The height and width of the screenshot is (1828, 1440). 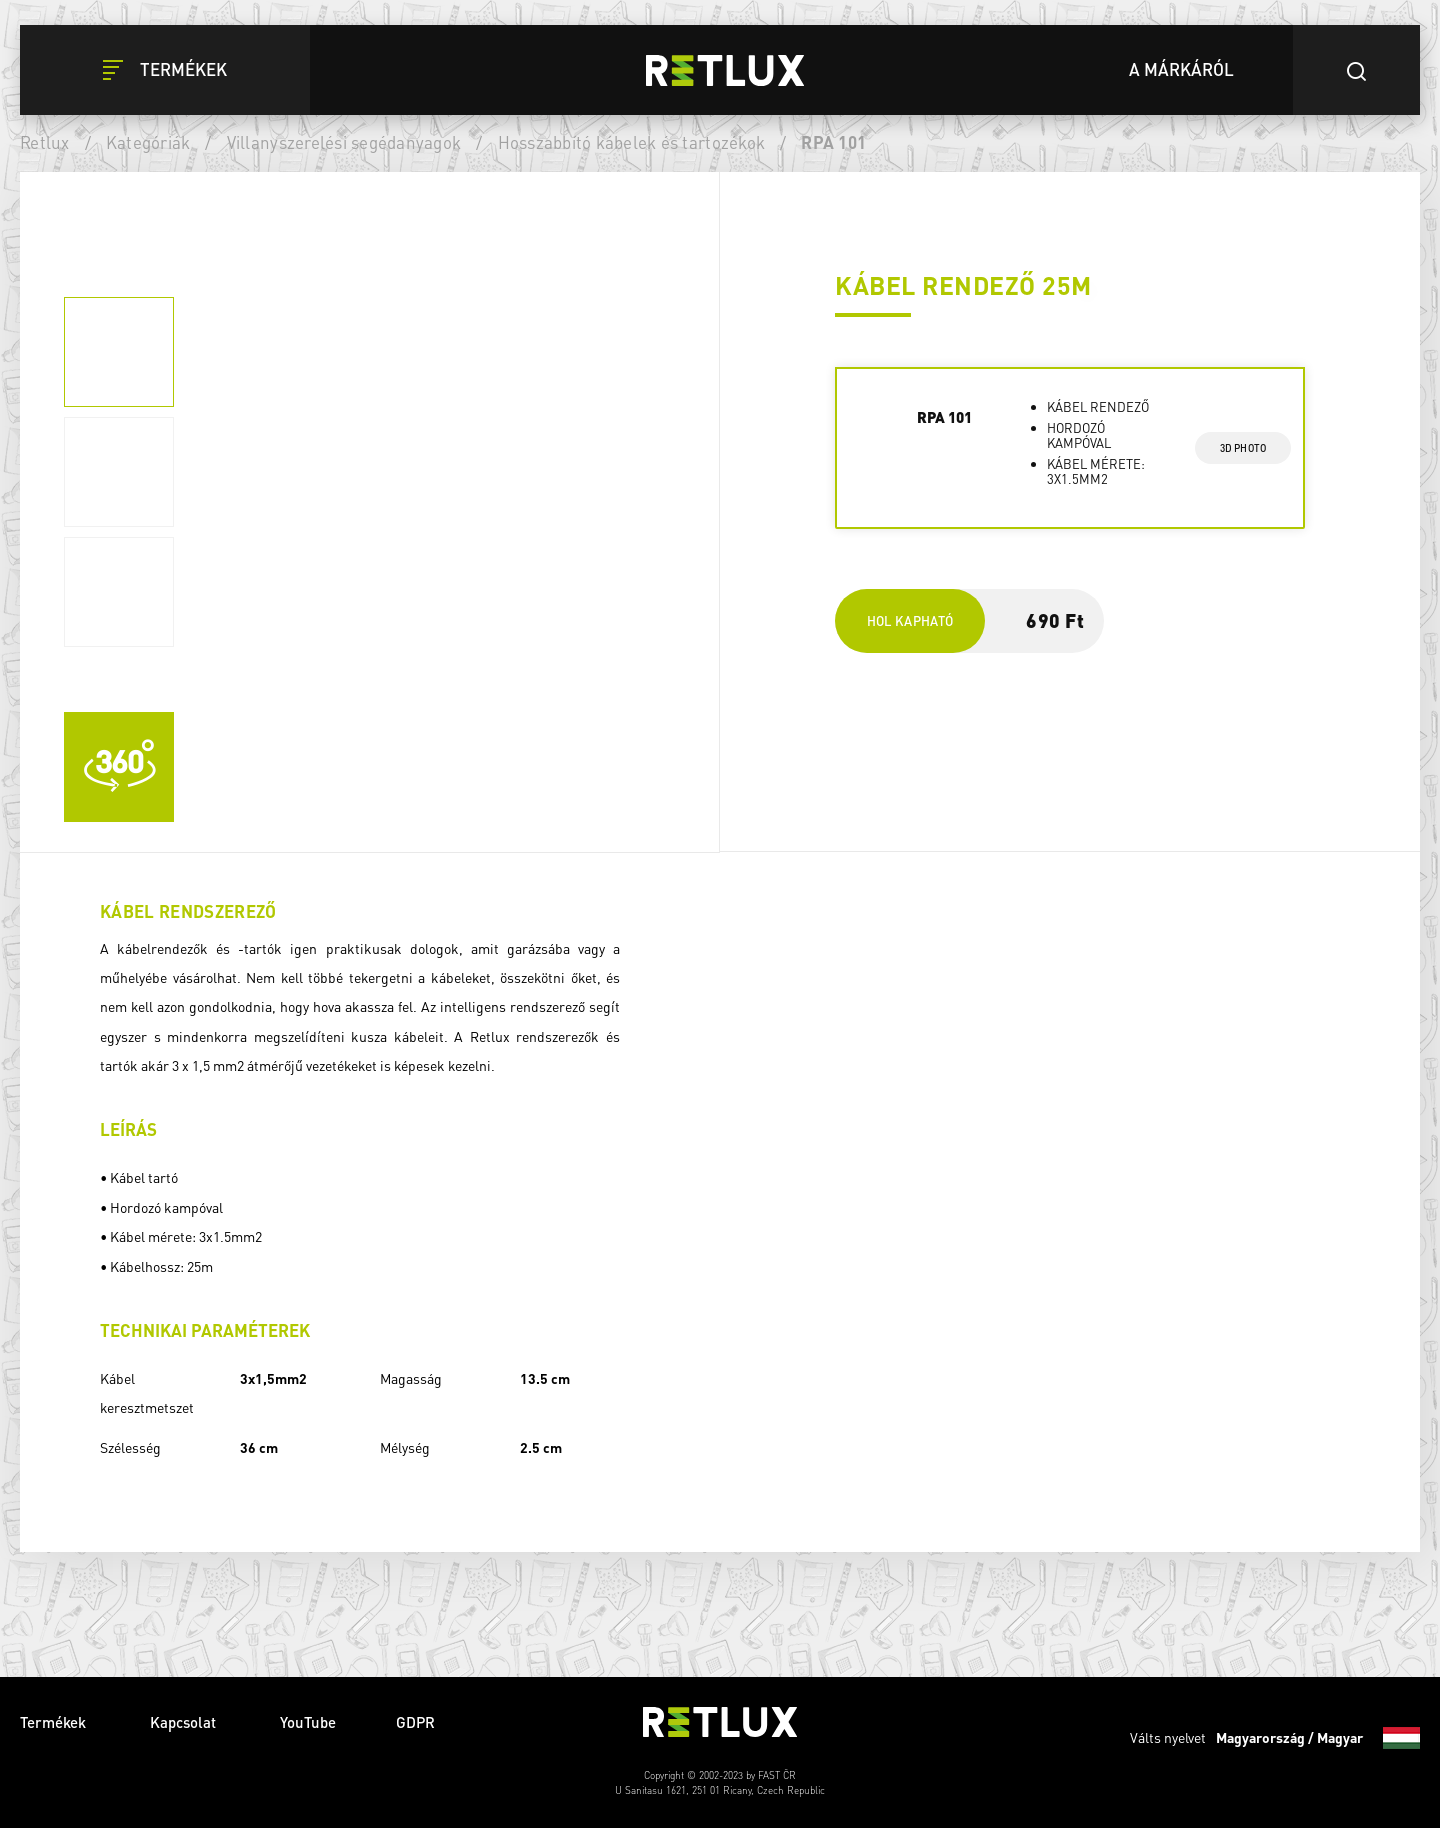 What do you see at coordinates (344, 142) in the screenshot?
I see `Villanyszerelési segédanyagok` at bounding box center [344, 142].